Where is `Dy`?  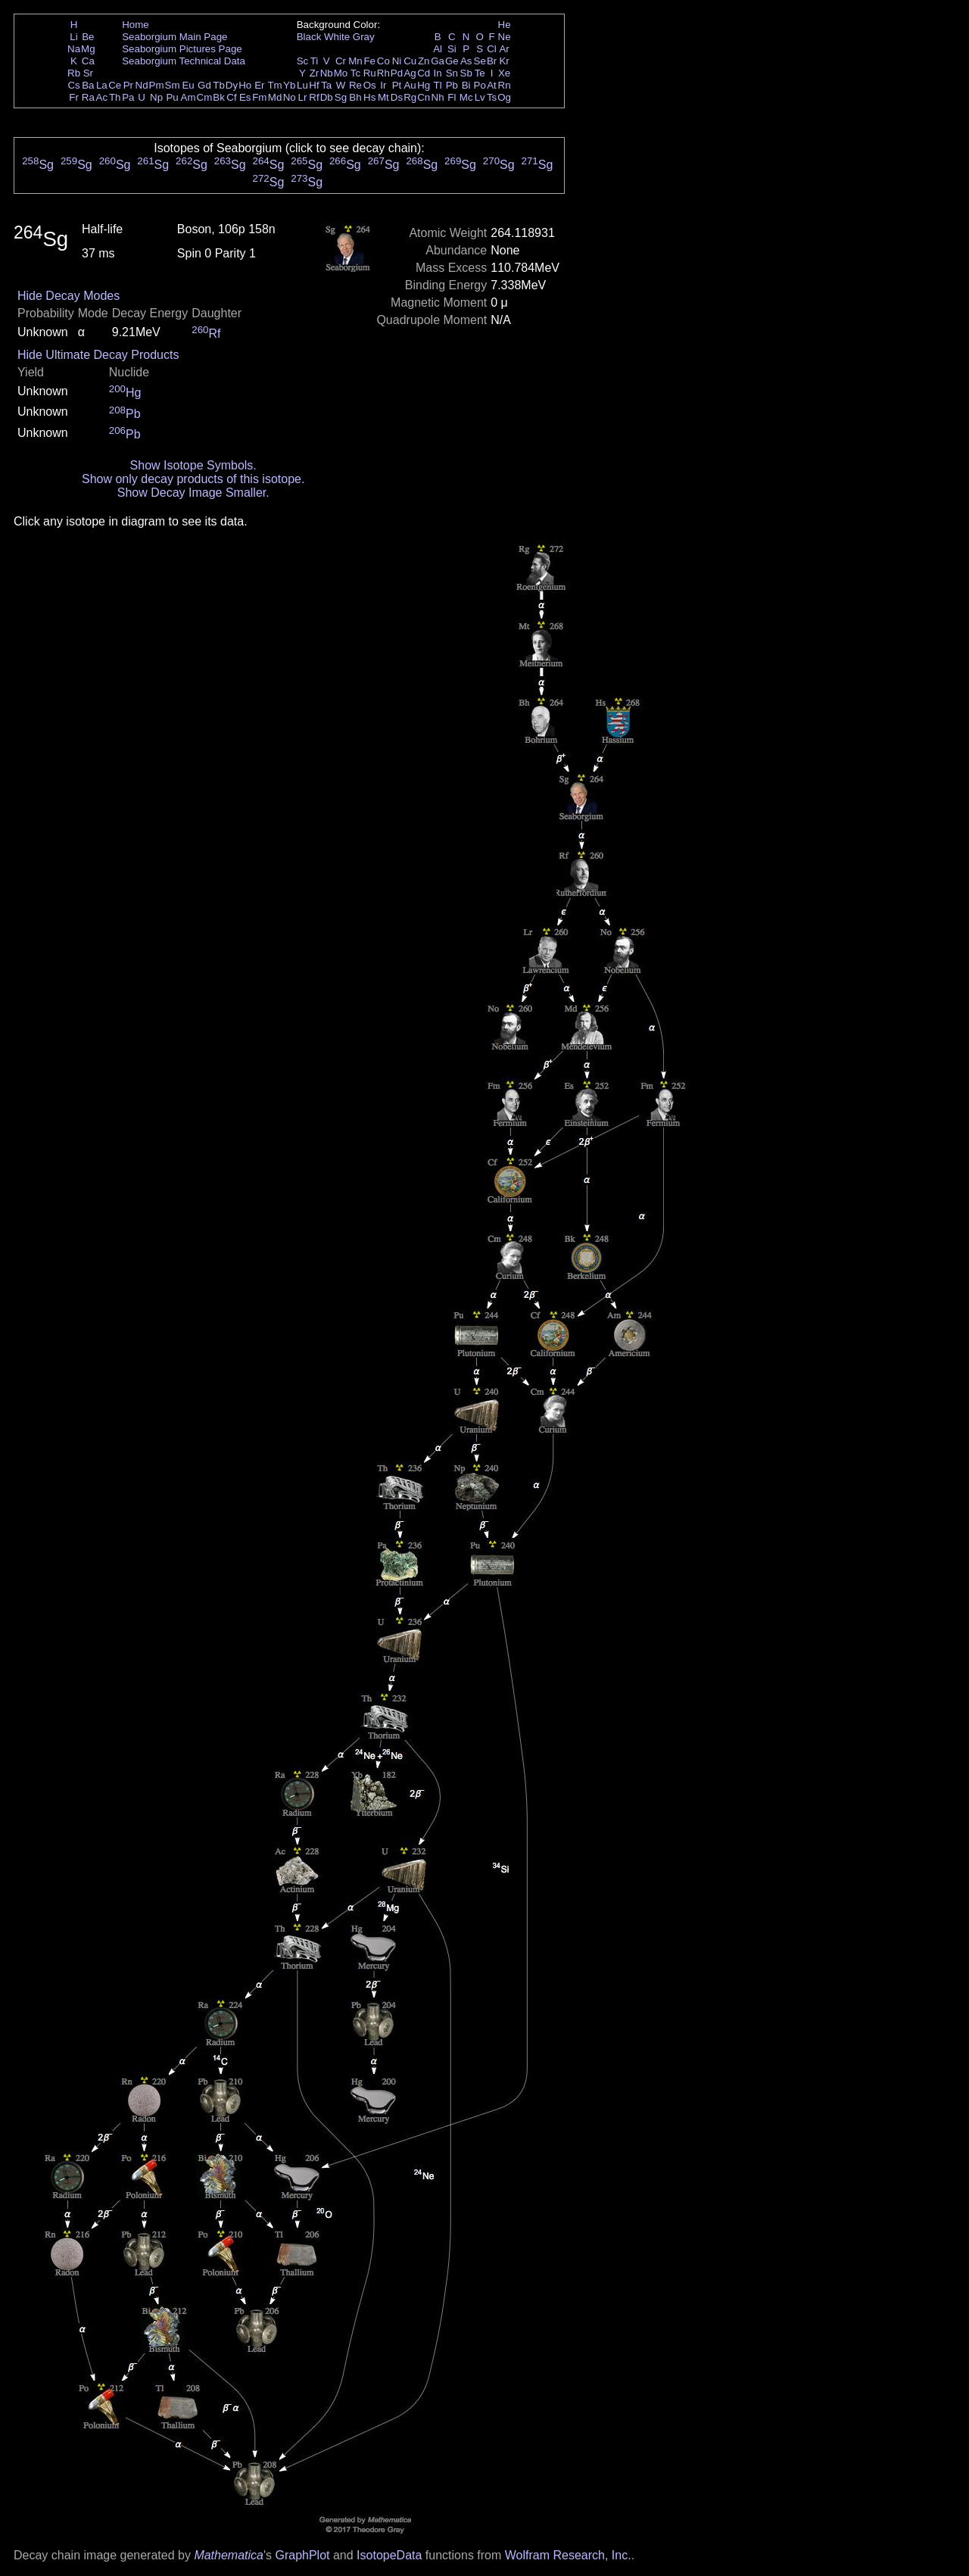 Dy is located at coordinates (232, 85).